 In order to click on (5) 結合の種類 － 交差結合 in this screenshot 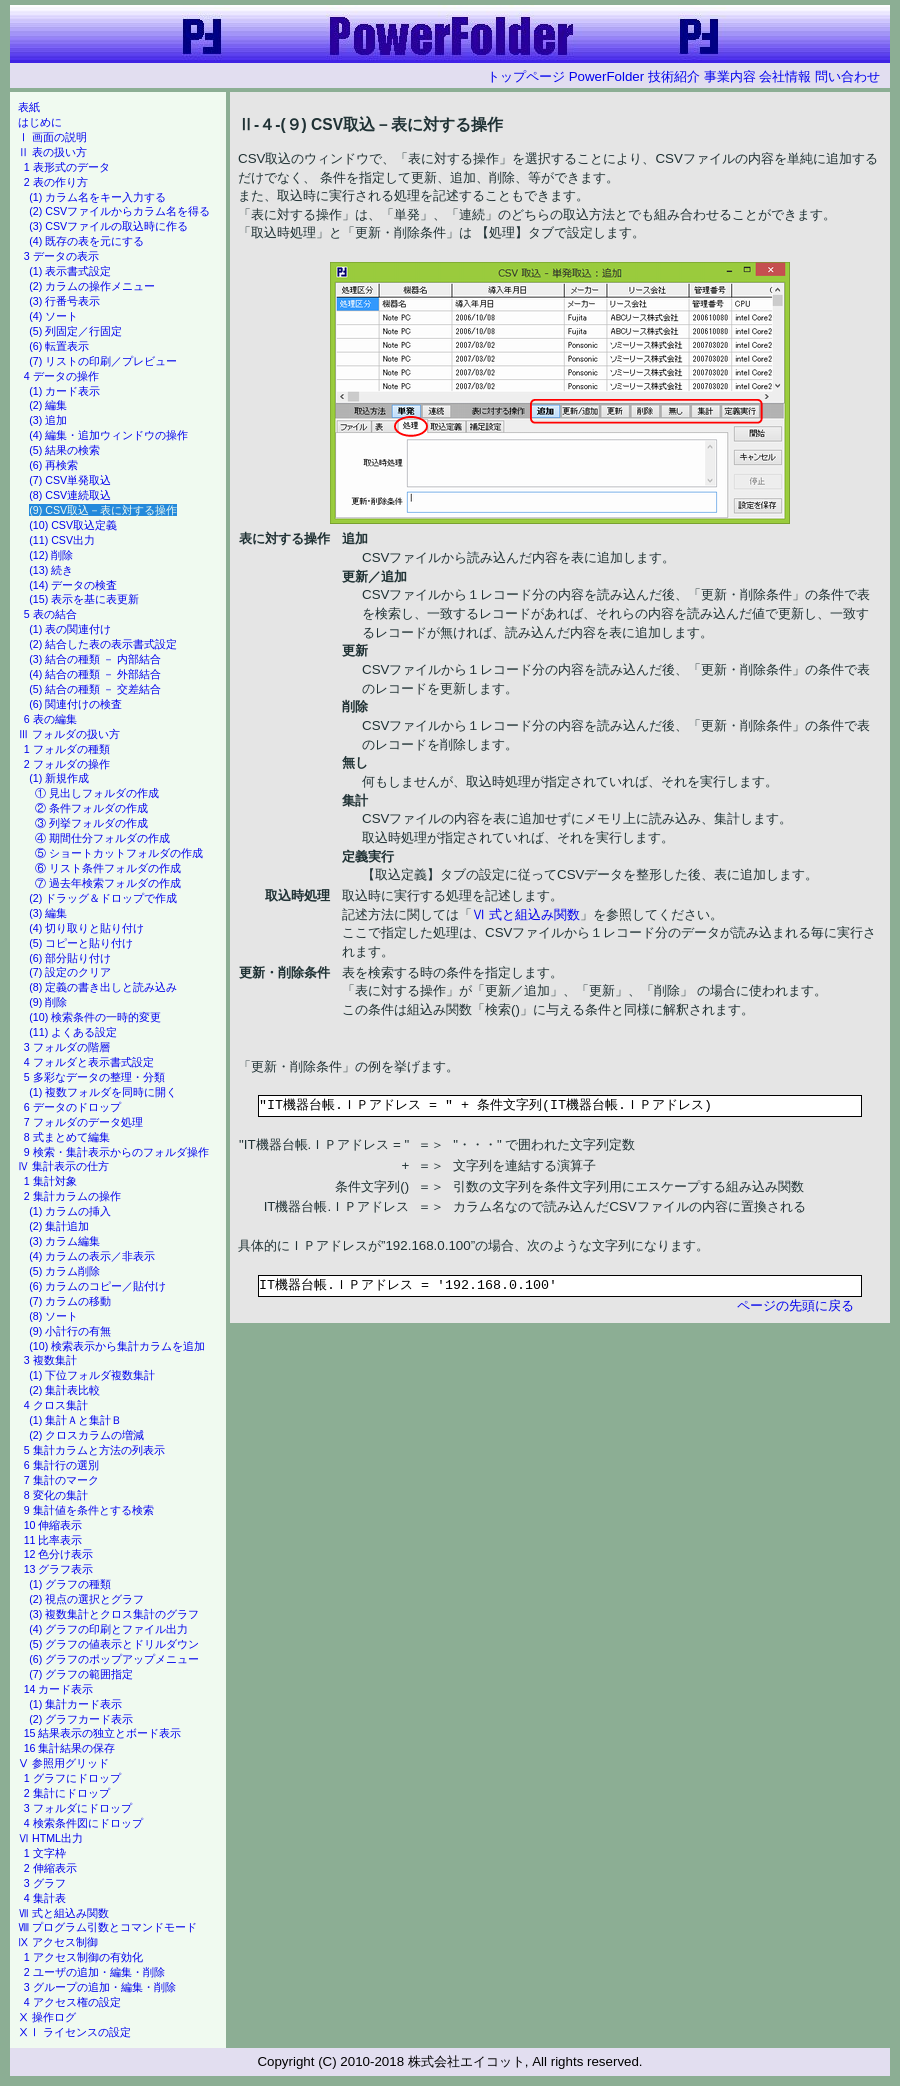, I will do `click(95, 689)`.